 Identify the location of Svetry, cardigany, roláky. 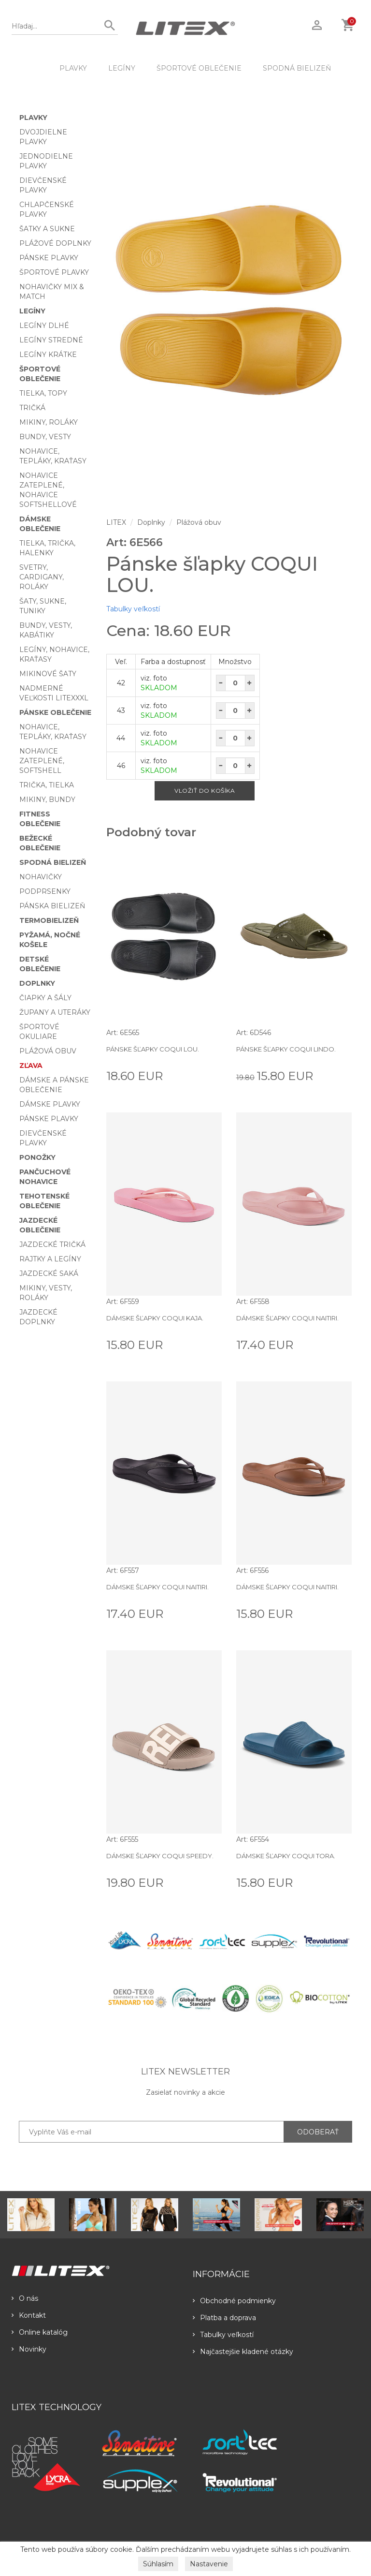
(41, 577).